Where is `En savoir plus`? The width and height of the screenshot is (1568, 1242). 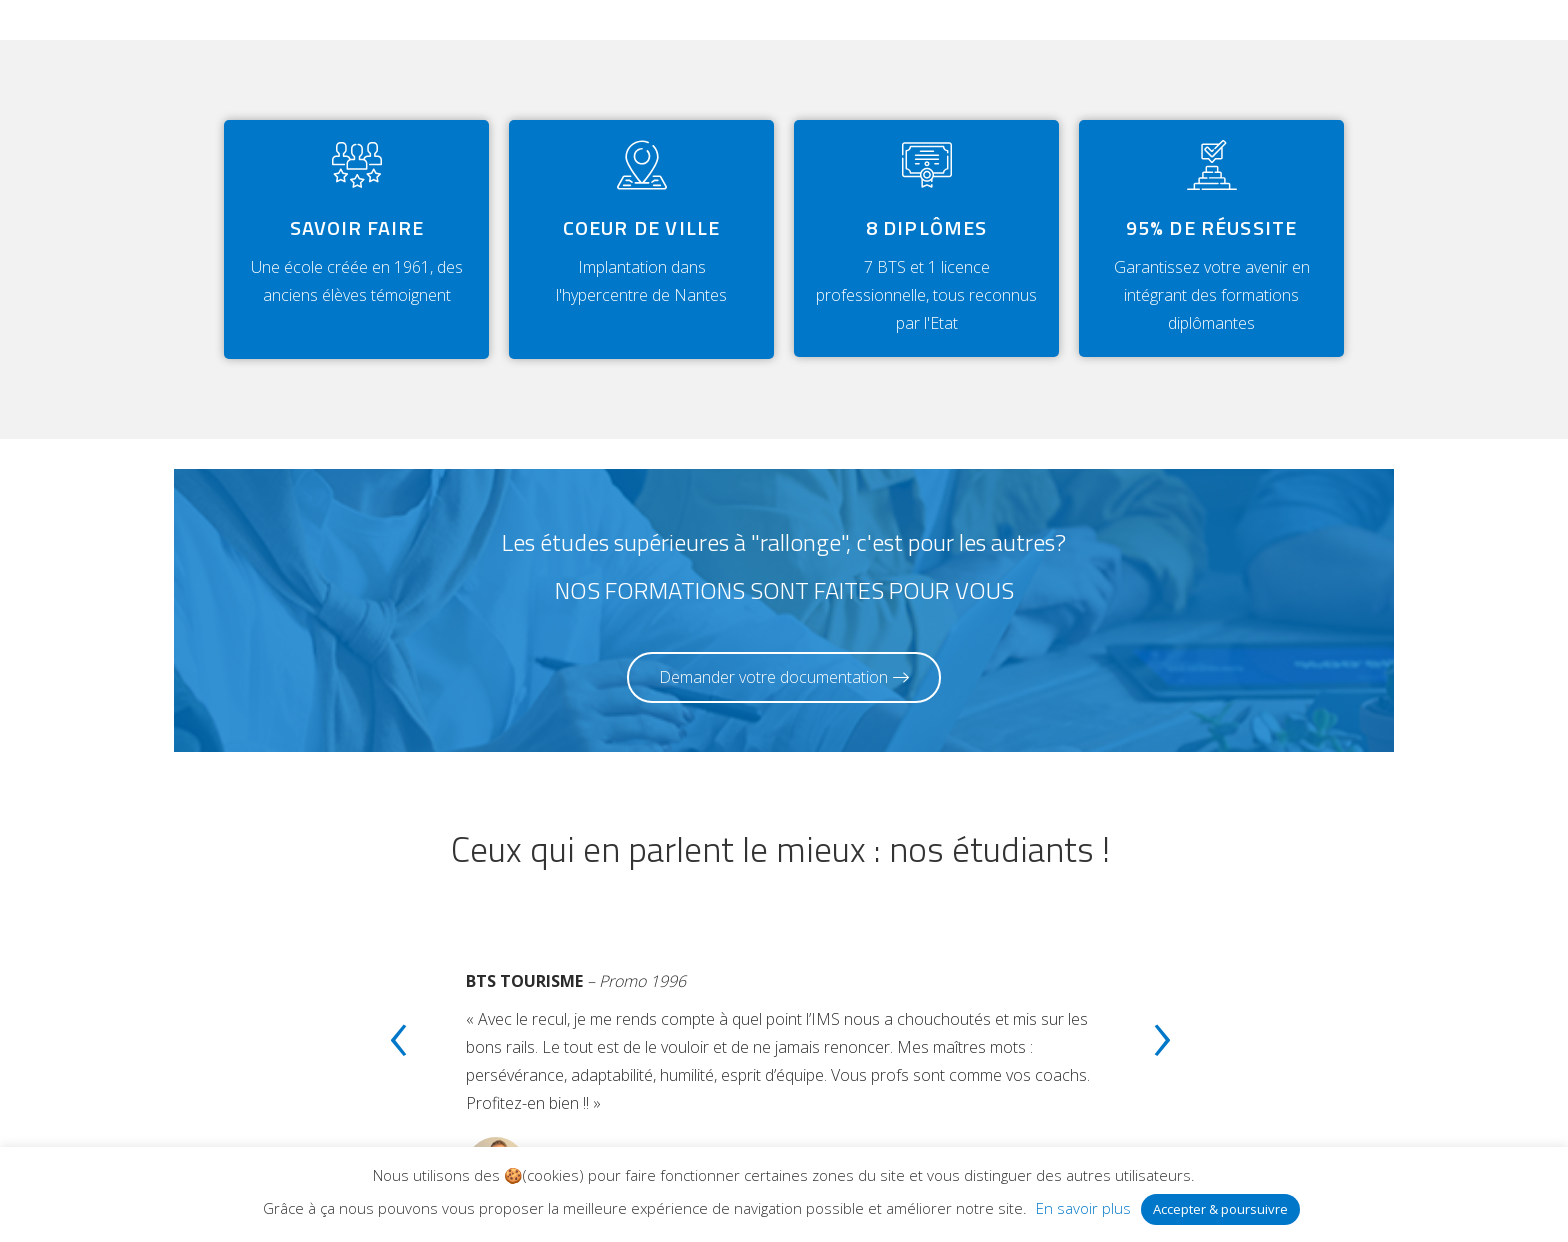
En savoir plus is located at coordinates (1083, 1208).